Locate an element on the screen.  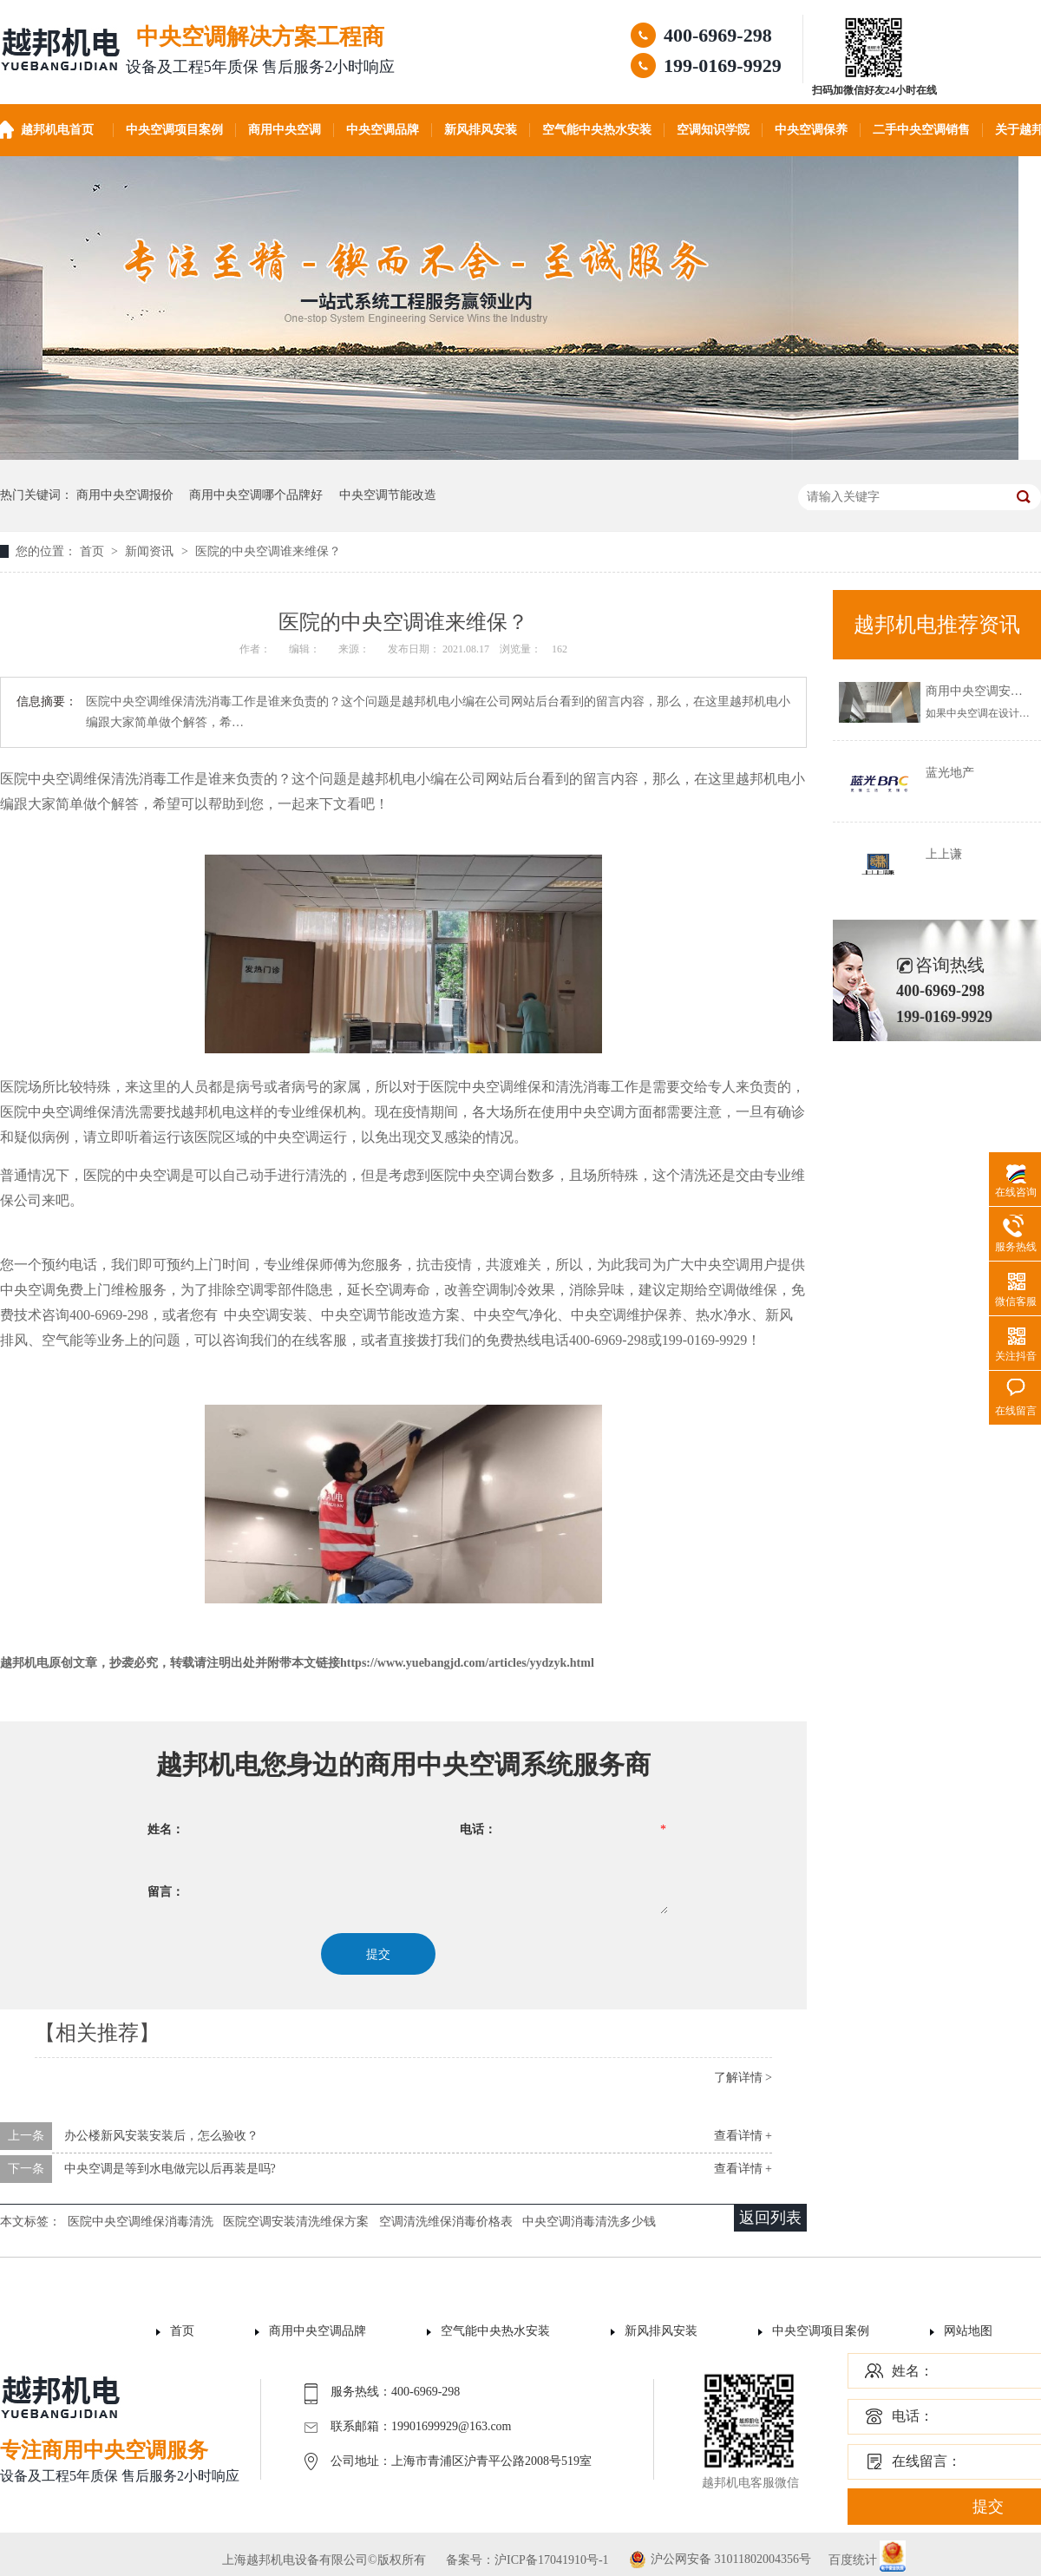
在线留言： is located at coordinates (926, 2461).